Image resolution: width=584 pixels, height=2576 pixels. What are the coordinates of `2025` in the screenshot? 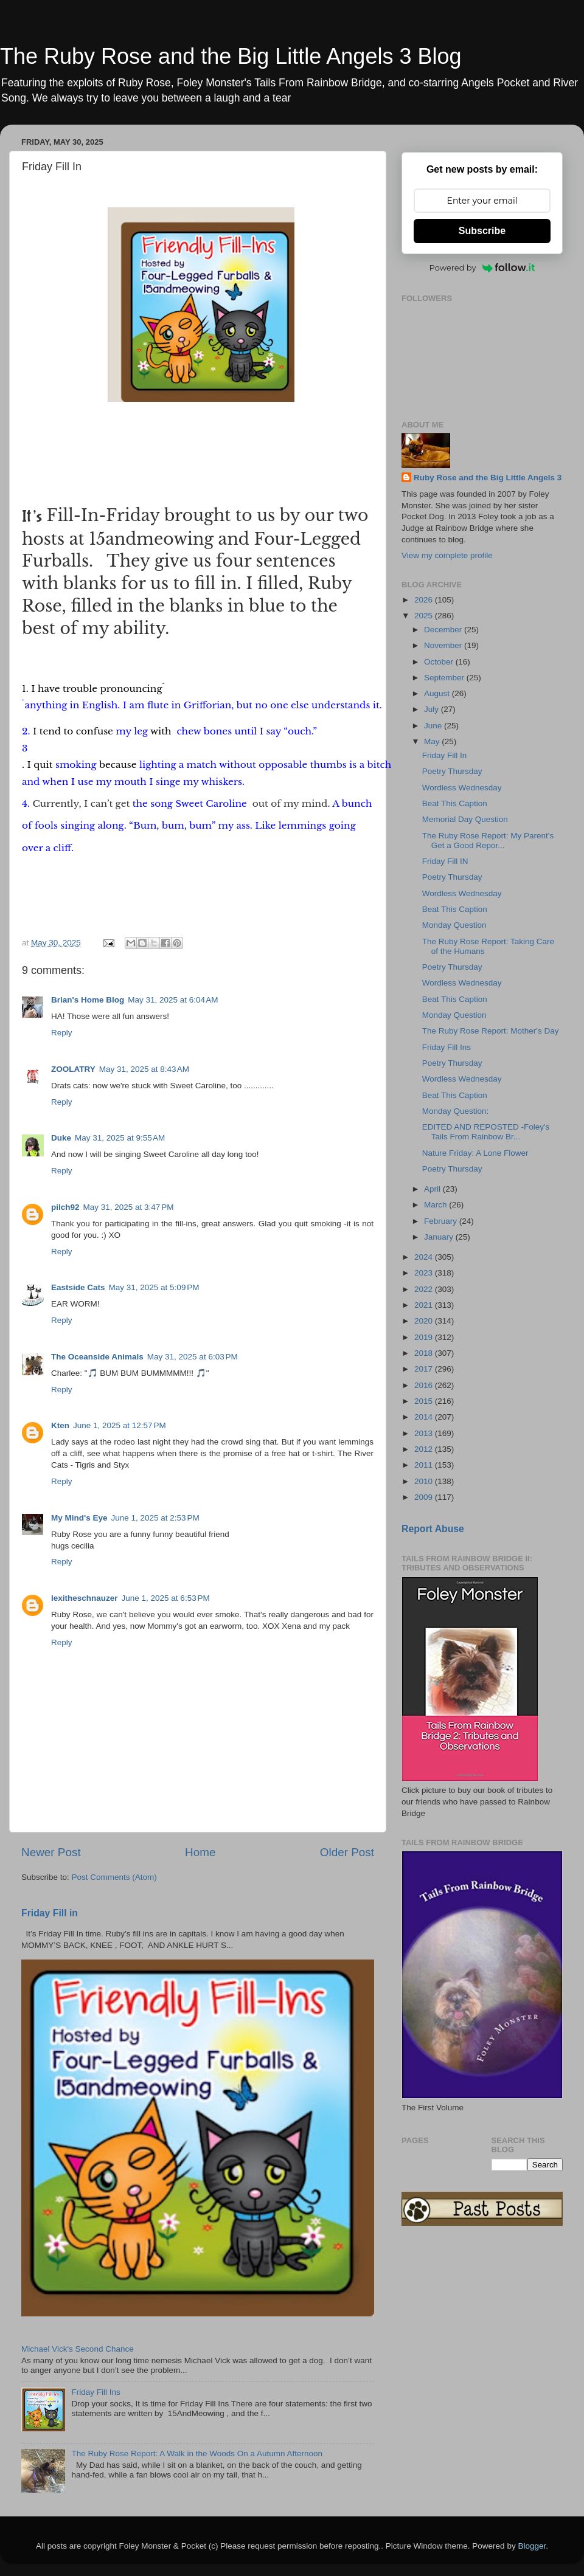 It's located at (424, 615).